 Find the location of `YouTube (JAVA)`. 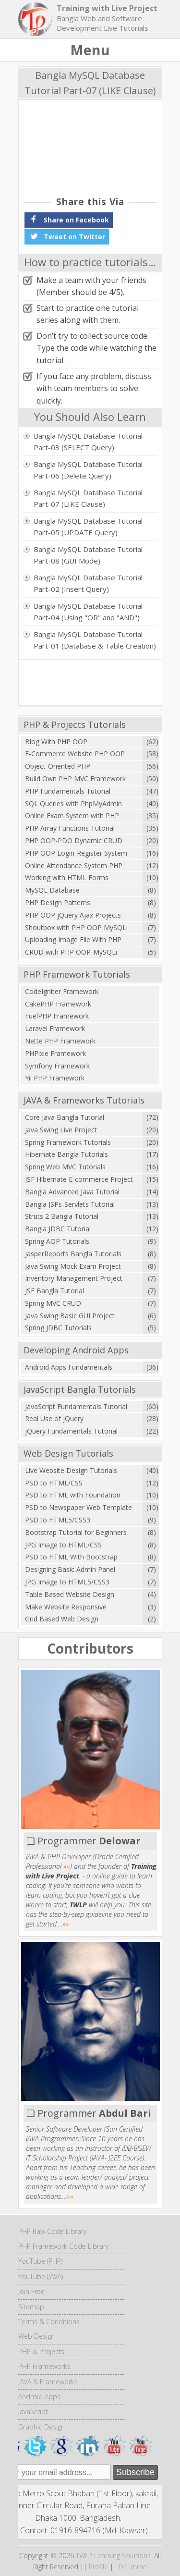

YouTube (JAVA) is located at coordinates (40, 2276).